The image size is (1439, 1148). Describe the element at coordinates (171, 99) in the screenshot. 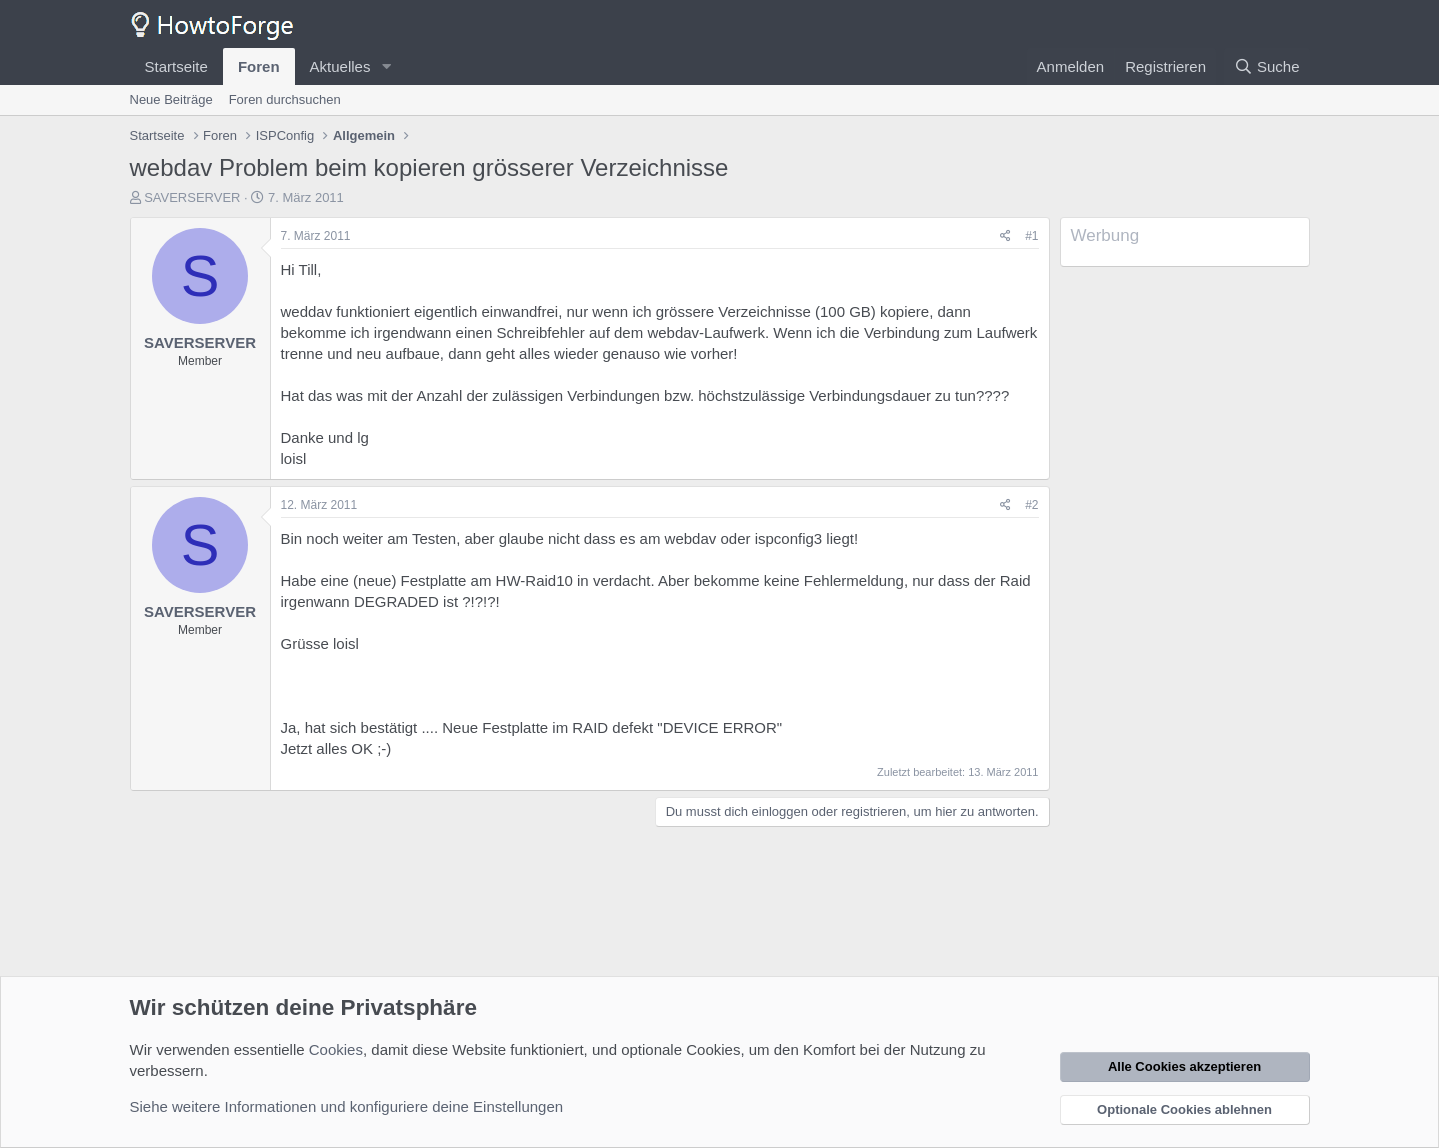

I see `Neue Beiträge` at that location.